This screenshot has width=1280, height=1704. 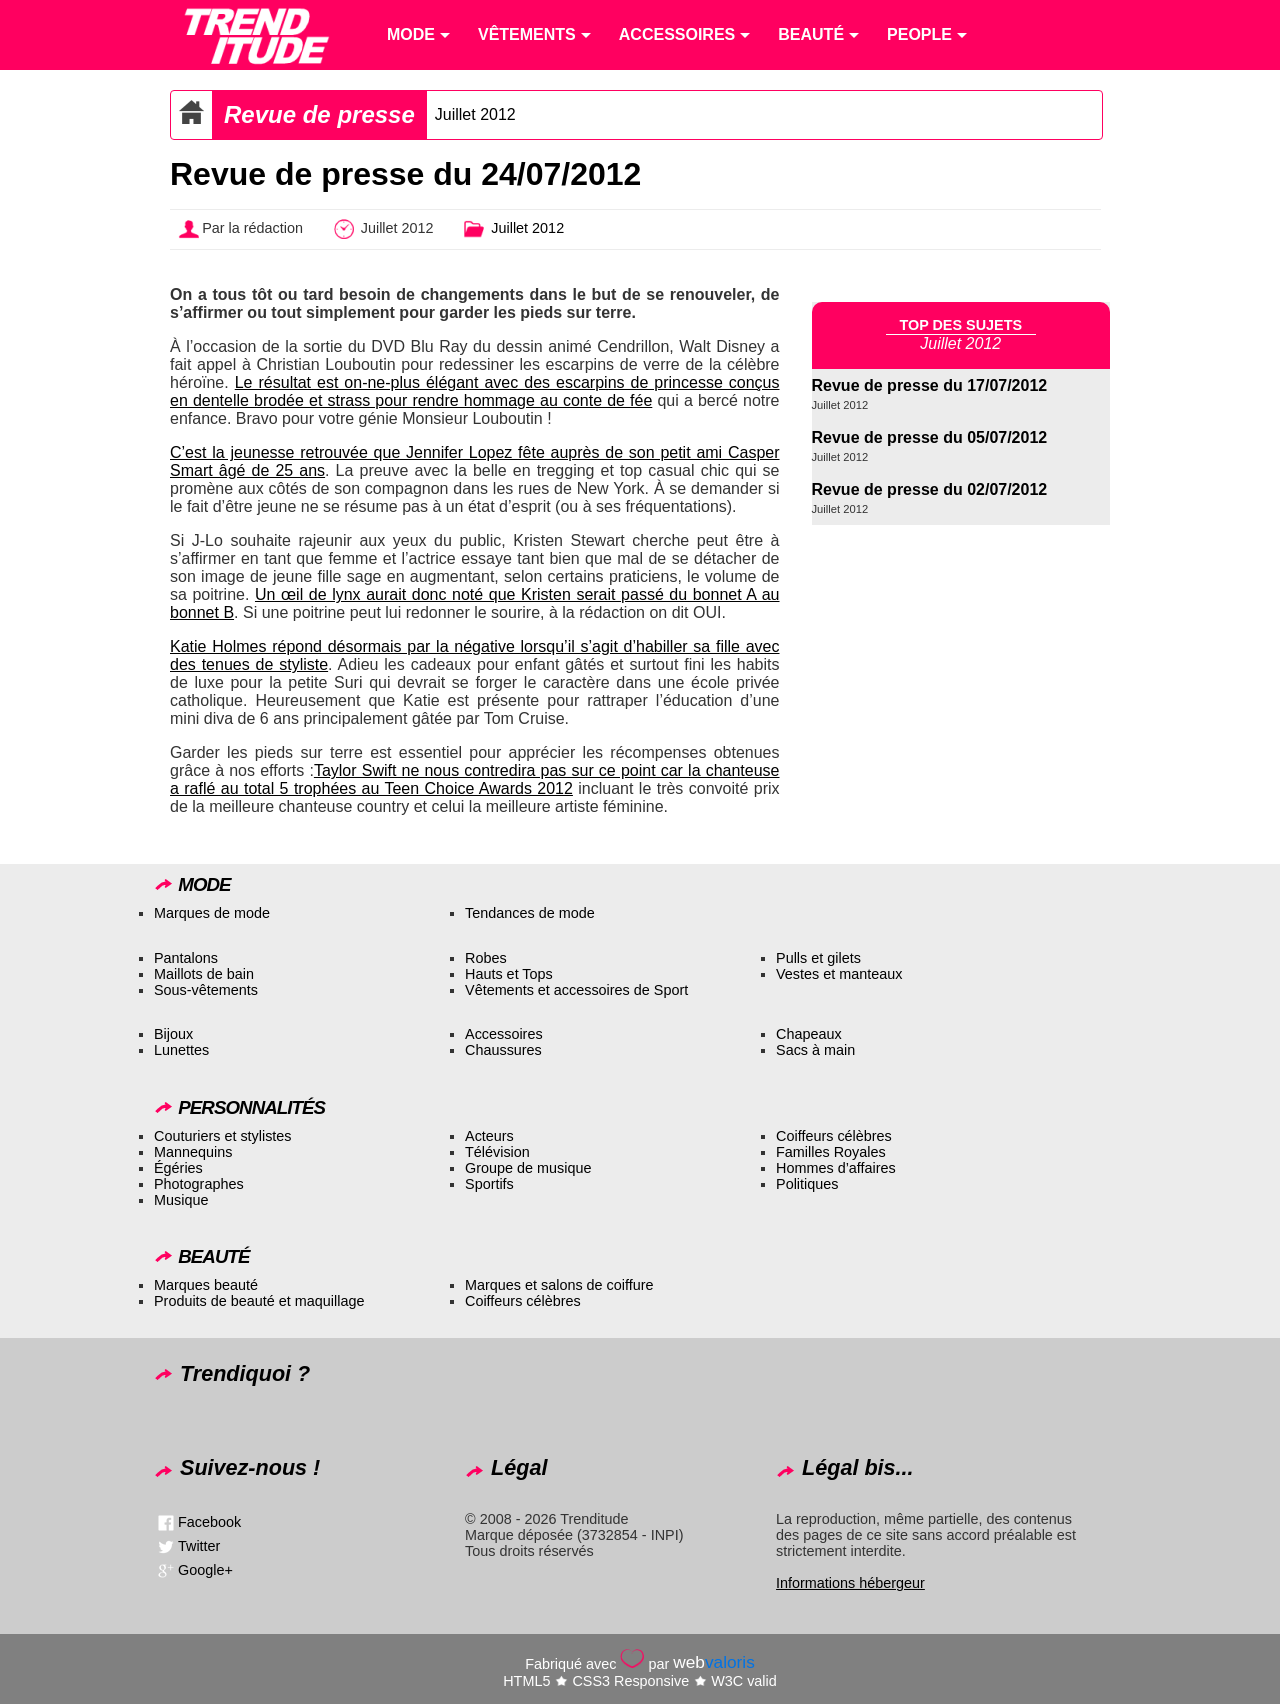 What do you see at coordinates (815, 1050) in the screenshot?
I see `Sacs à main` at bounding box center [815, 1050].